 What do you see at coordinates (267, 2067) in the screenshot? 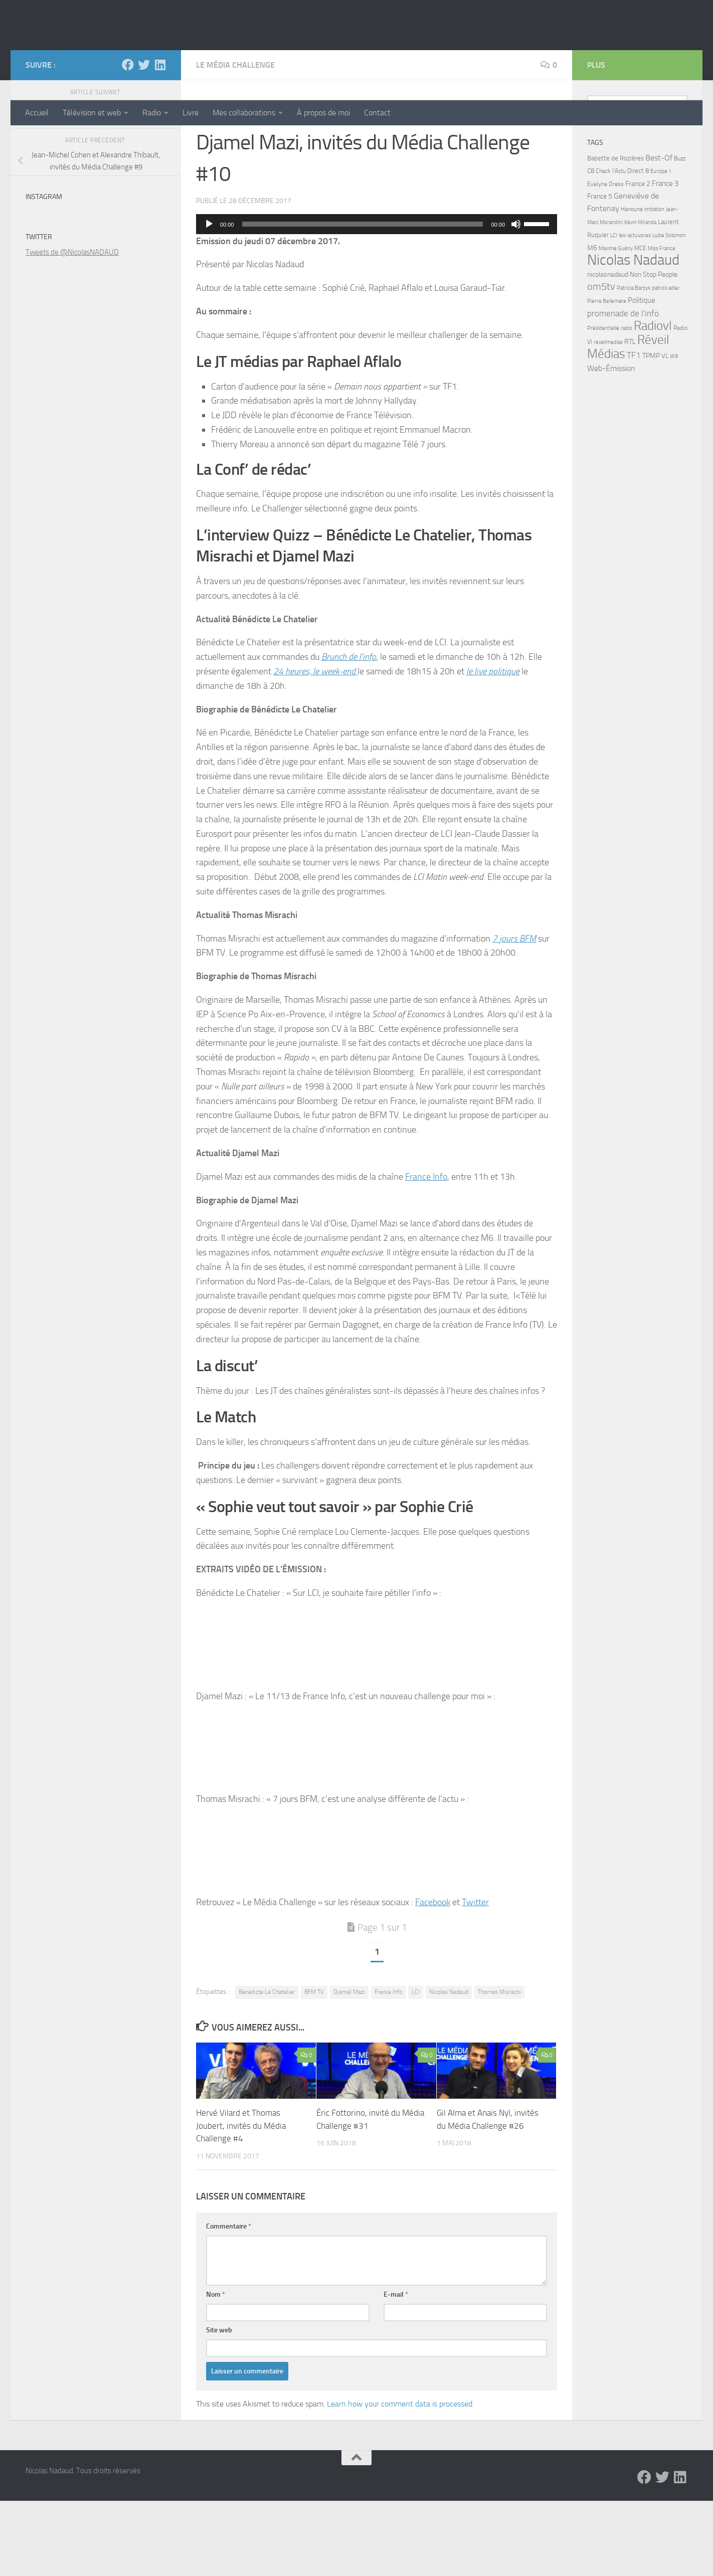
I see `Bénédicte Le Chatelier` at bounding box center [267, 2067].